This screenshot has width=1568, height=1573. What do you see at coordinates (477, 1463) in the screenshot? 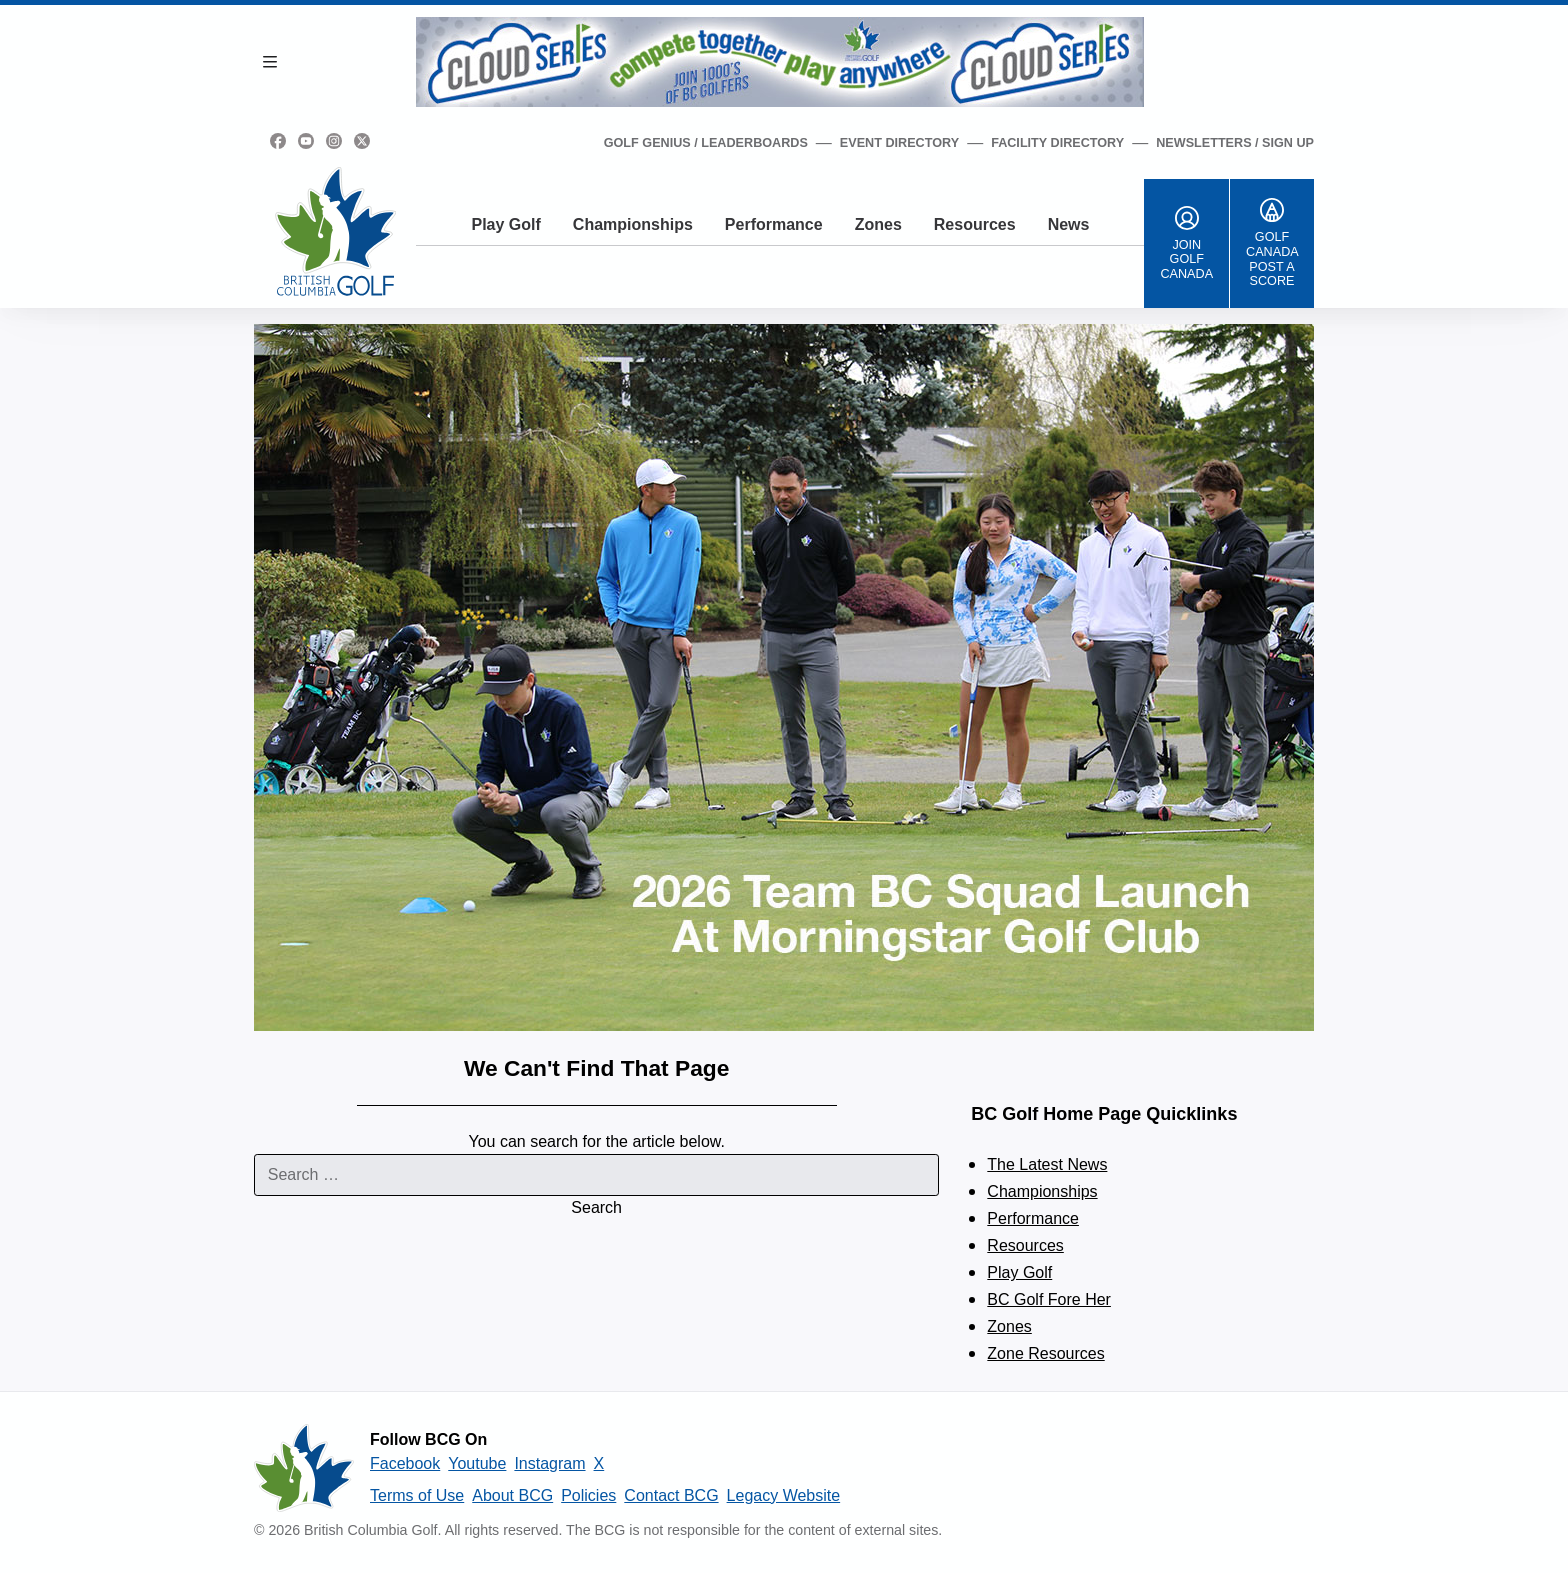
I see `Youtube` at bounding box center [477, 1463].